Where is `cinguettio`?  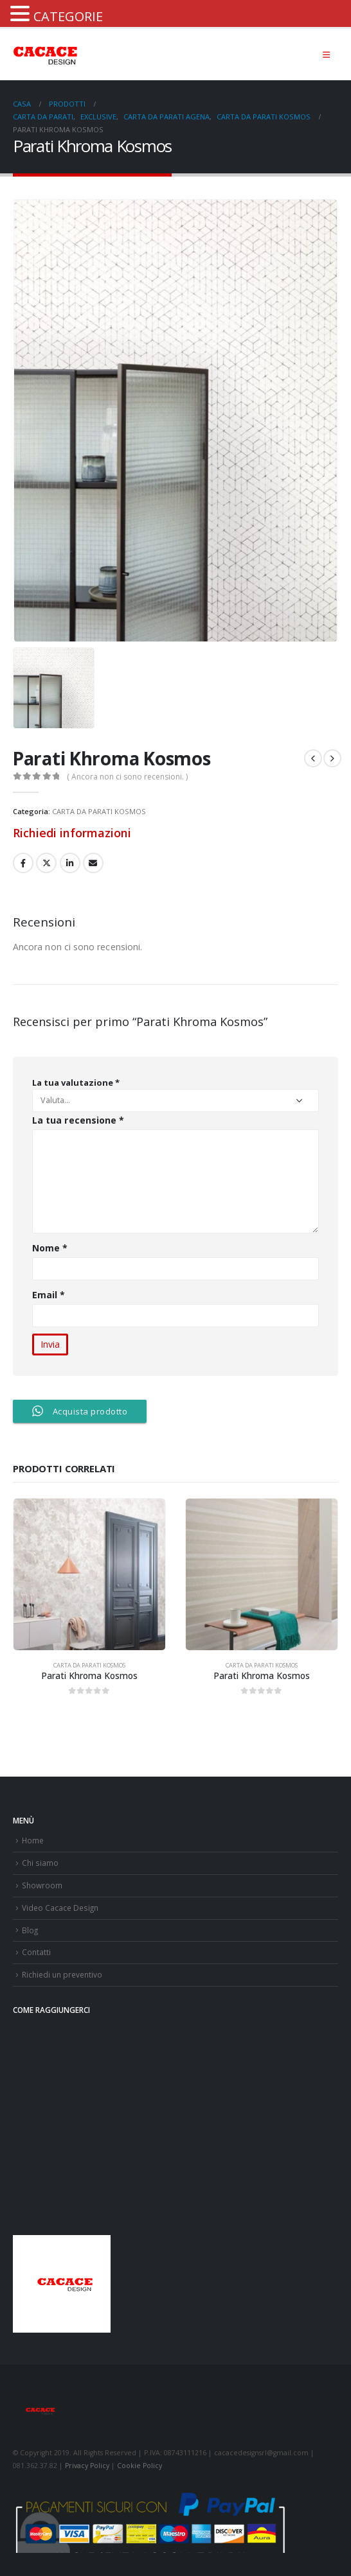 cinguettio is located at coordinates (46, 863).